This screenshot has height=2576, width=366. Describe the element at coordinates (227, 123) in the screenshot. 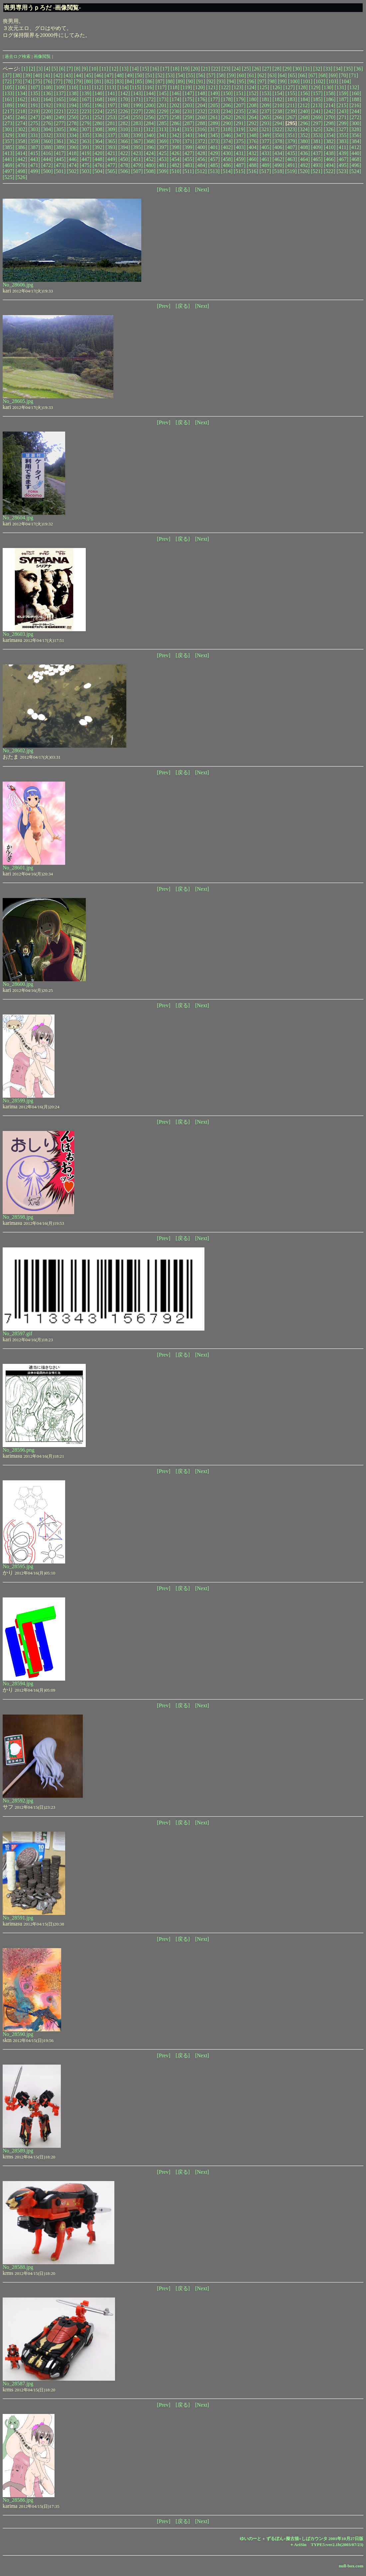

I see `[290]` at that location.